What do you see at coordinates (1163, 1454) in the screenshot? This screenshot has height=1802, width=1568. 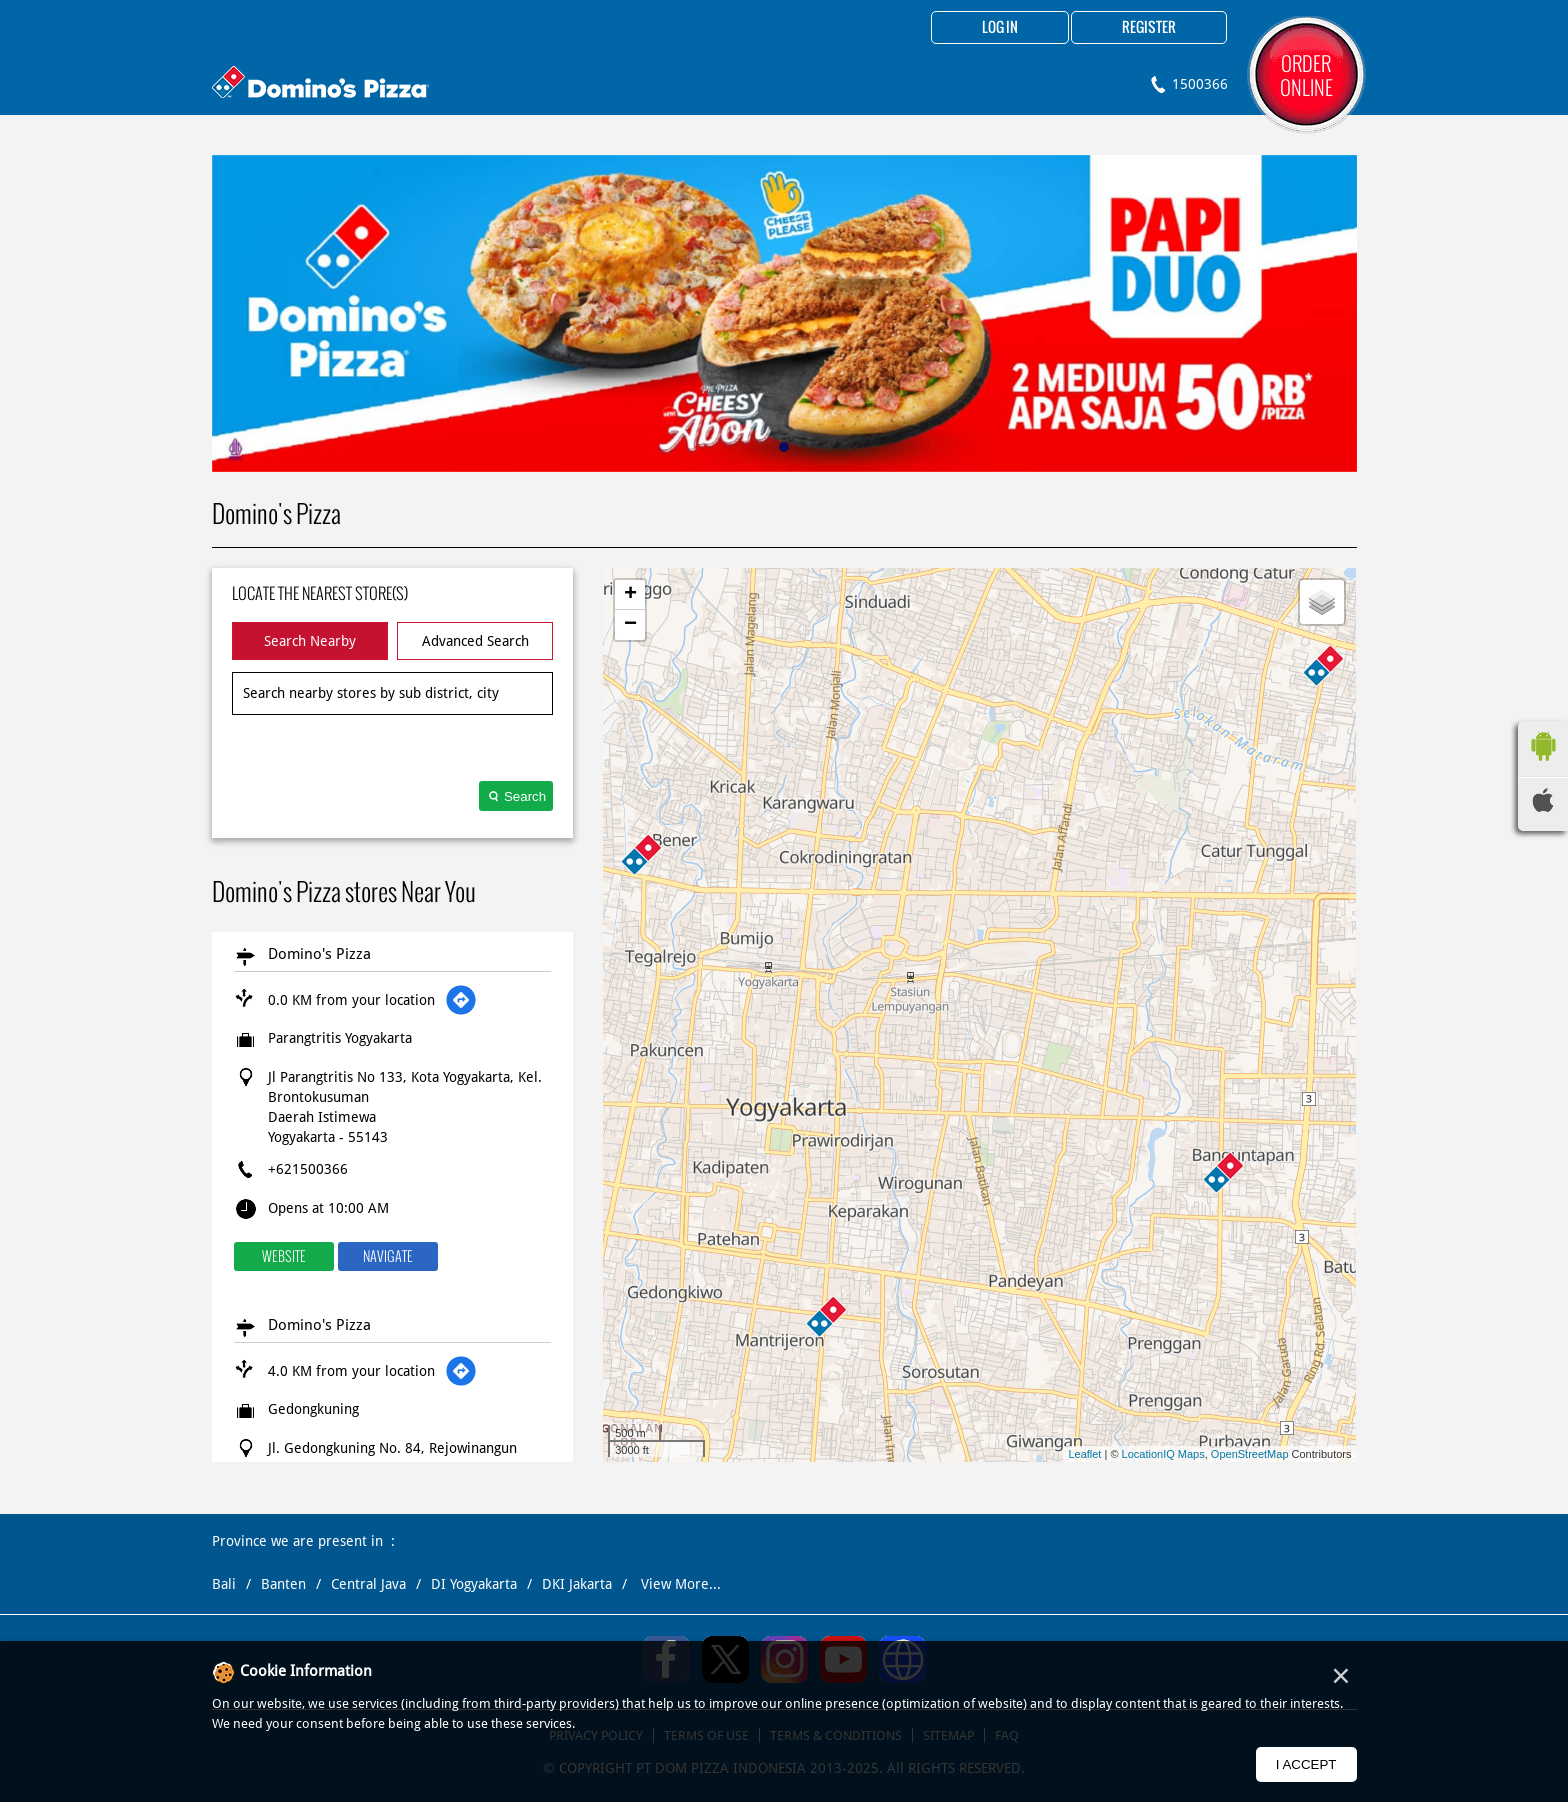 I see `LocationIQ Maps` at bounding box center [1163, 1454].